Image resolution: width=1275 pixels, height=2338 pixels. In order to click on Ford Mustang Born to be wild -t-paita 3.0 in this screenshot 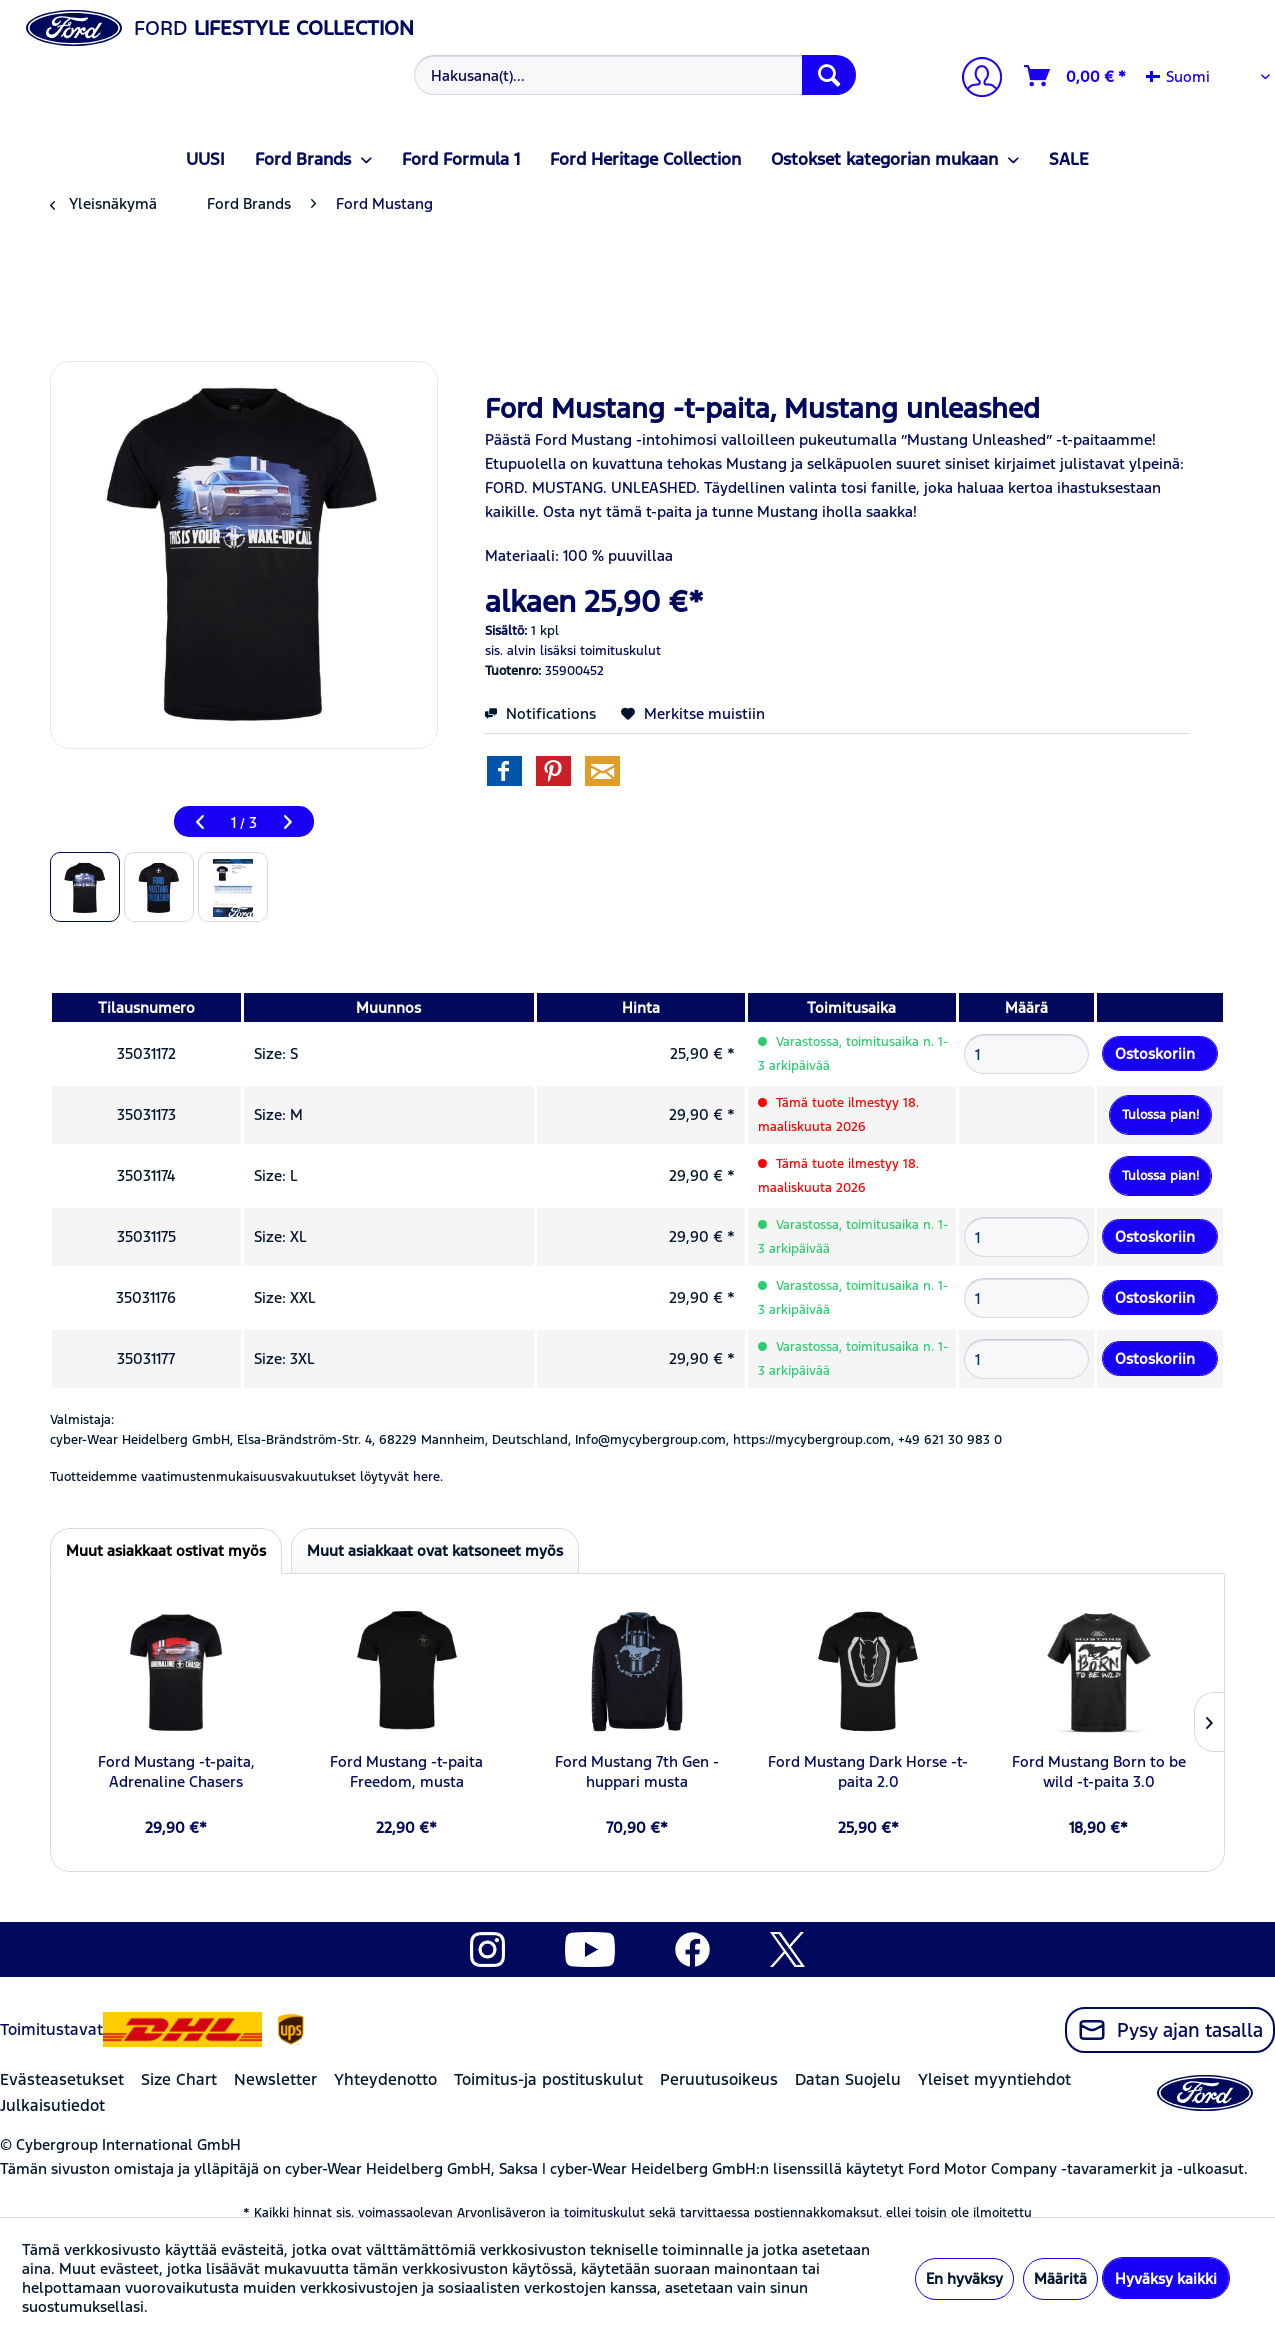, I will do `click(1099, 1771)`.